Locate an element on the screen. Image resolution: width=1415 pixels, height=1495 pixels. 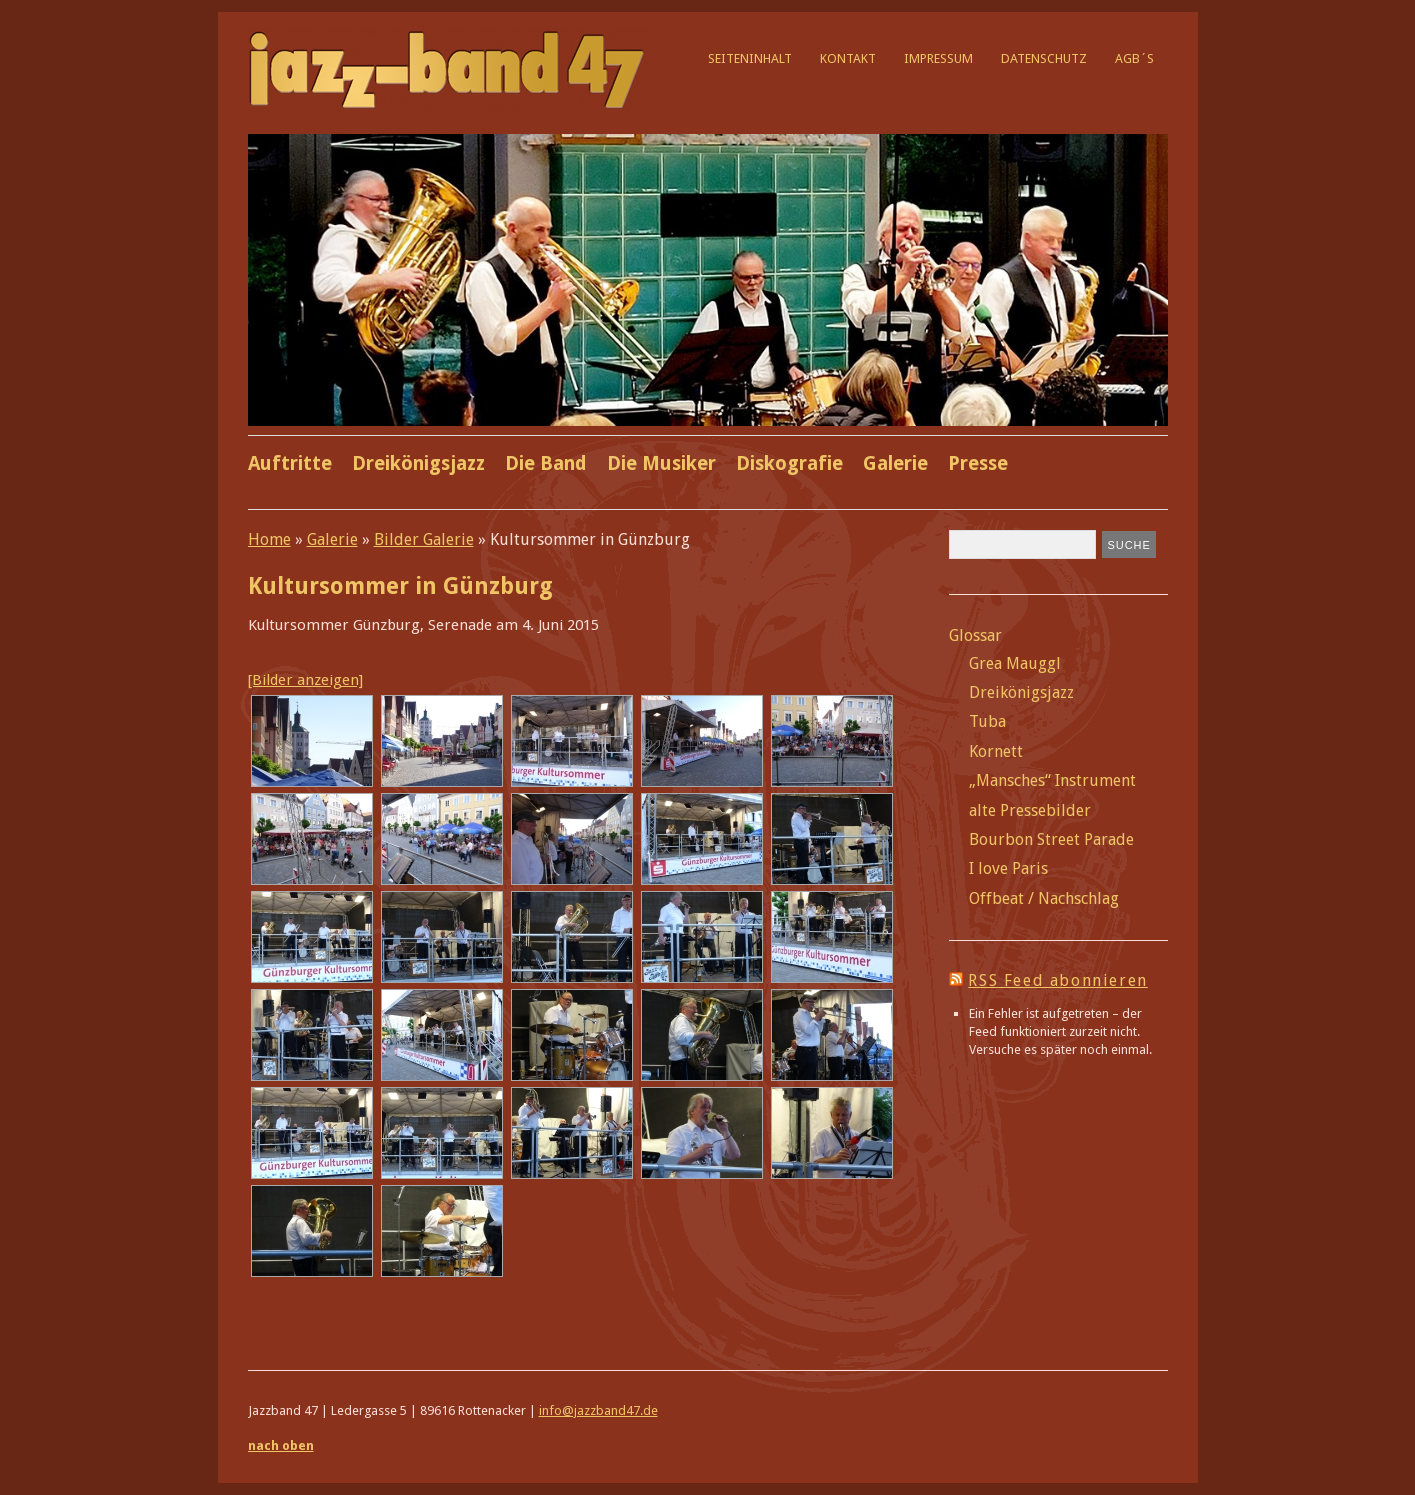
Diskografie is located at coordinates (789, 463).